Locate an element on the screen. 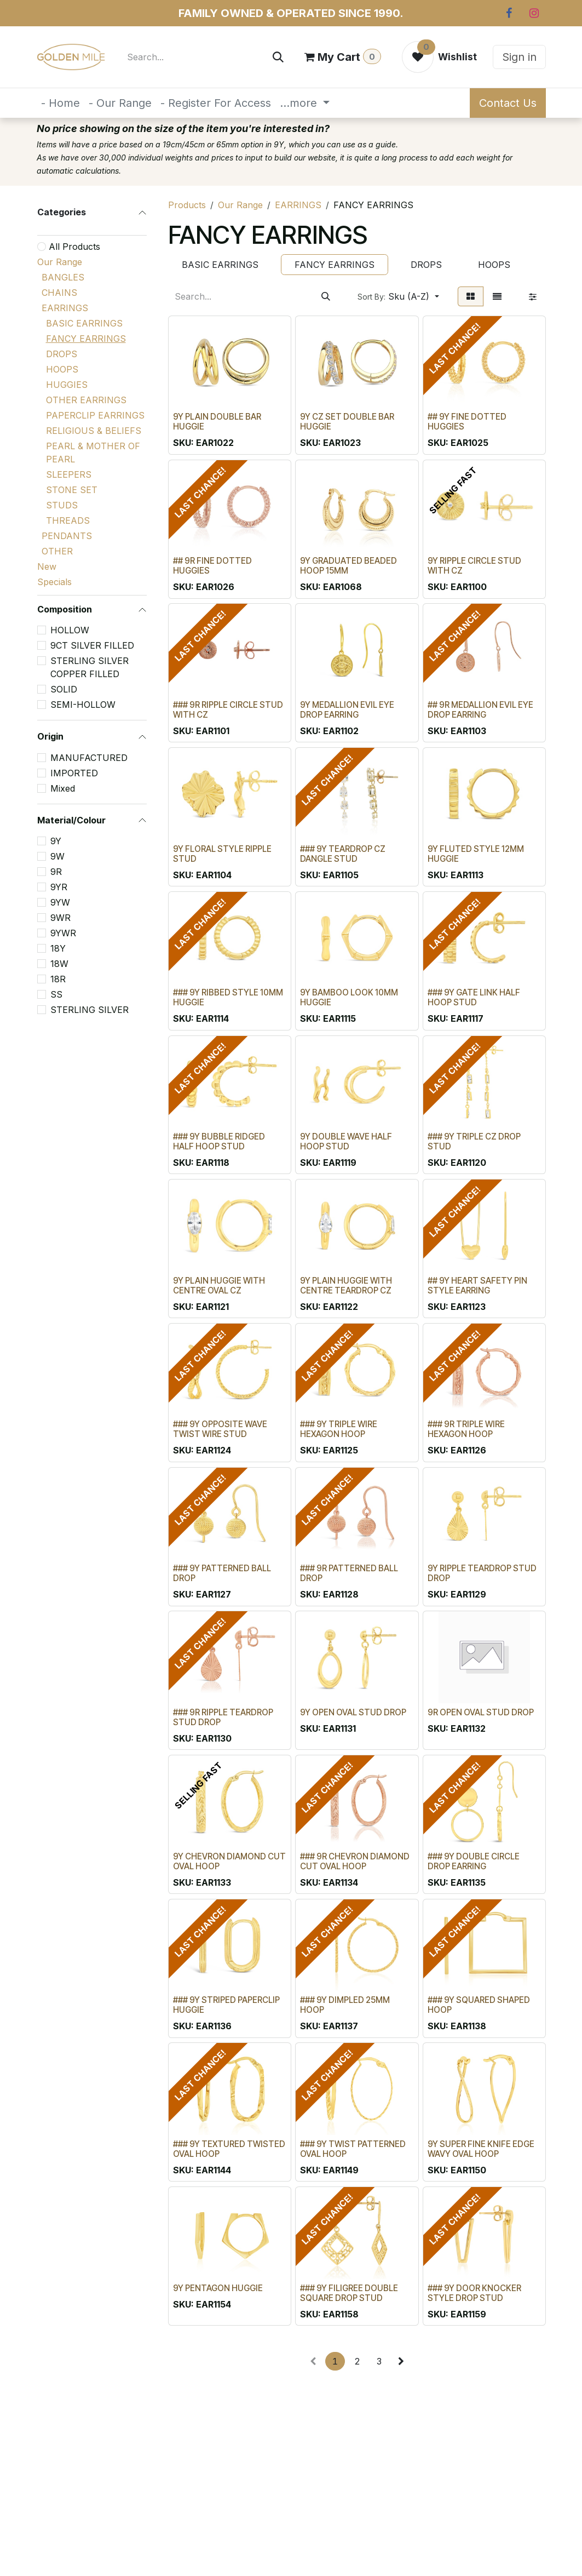 This screenshot has height=2576, width=582. ## 9Y HEART SAFETY PIN STYLE EARRING is located at coordinates (477, 1285).